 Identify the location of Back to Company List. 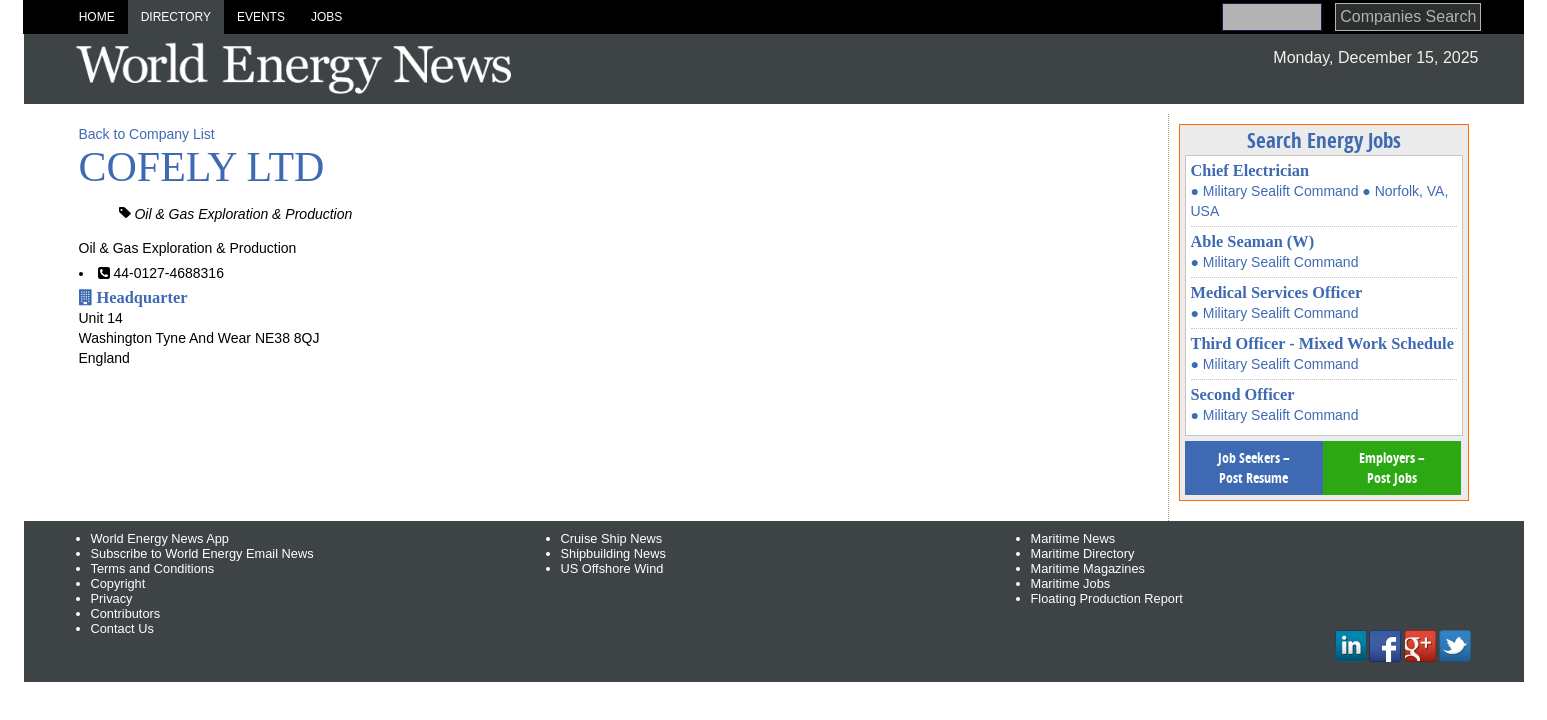
(147, 134).